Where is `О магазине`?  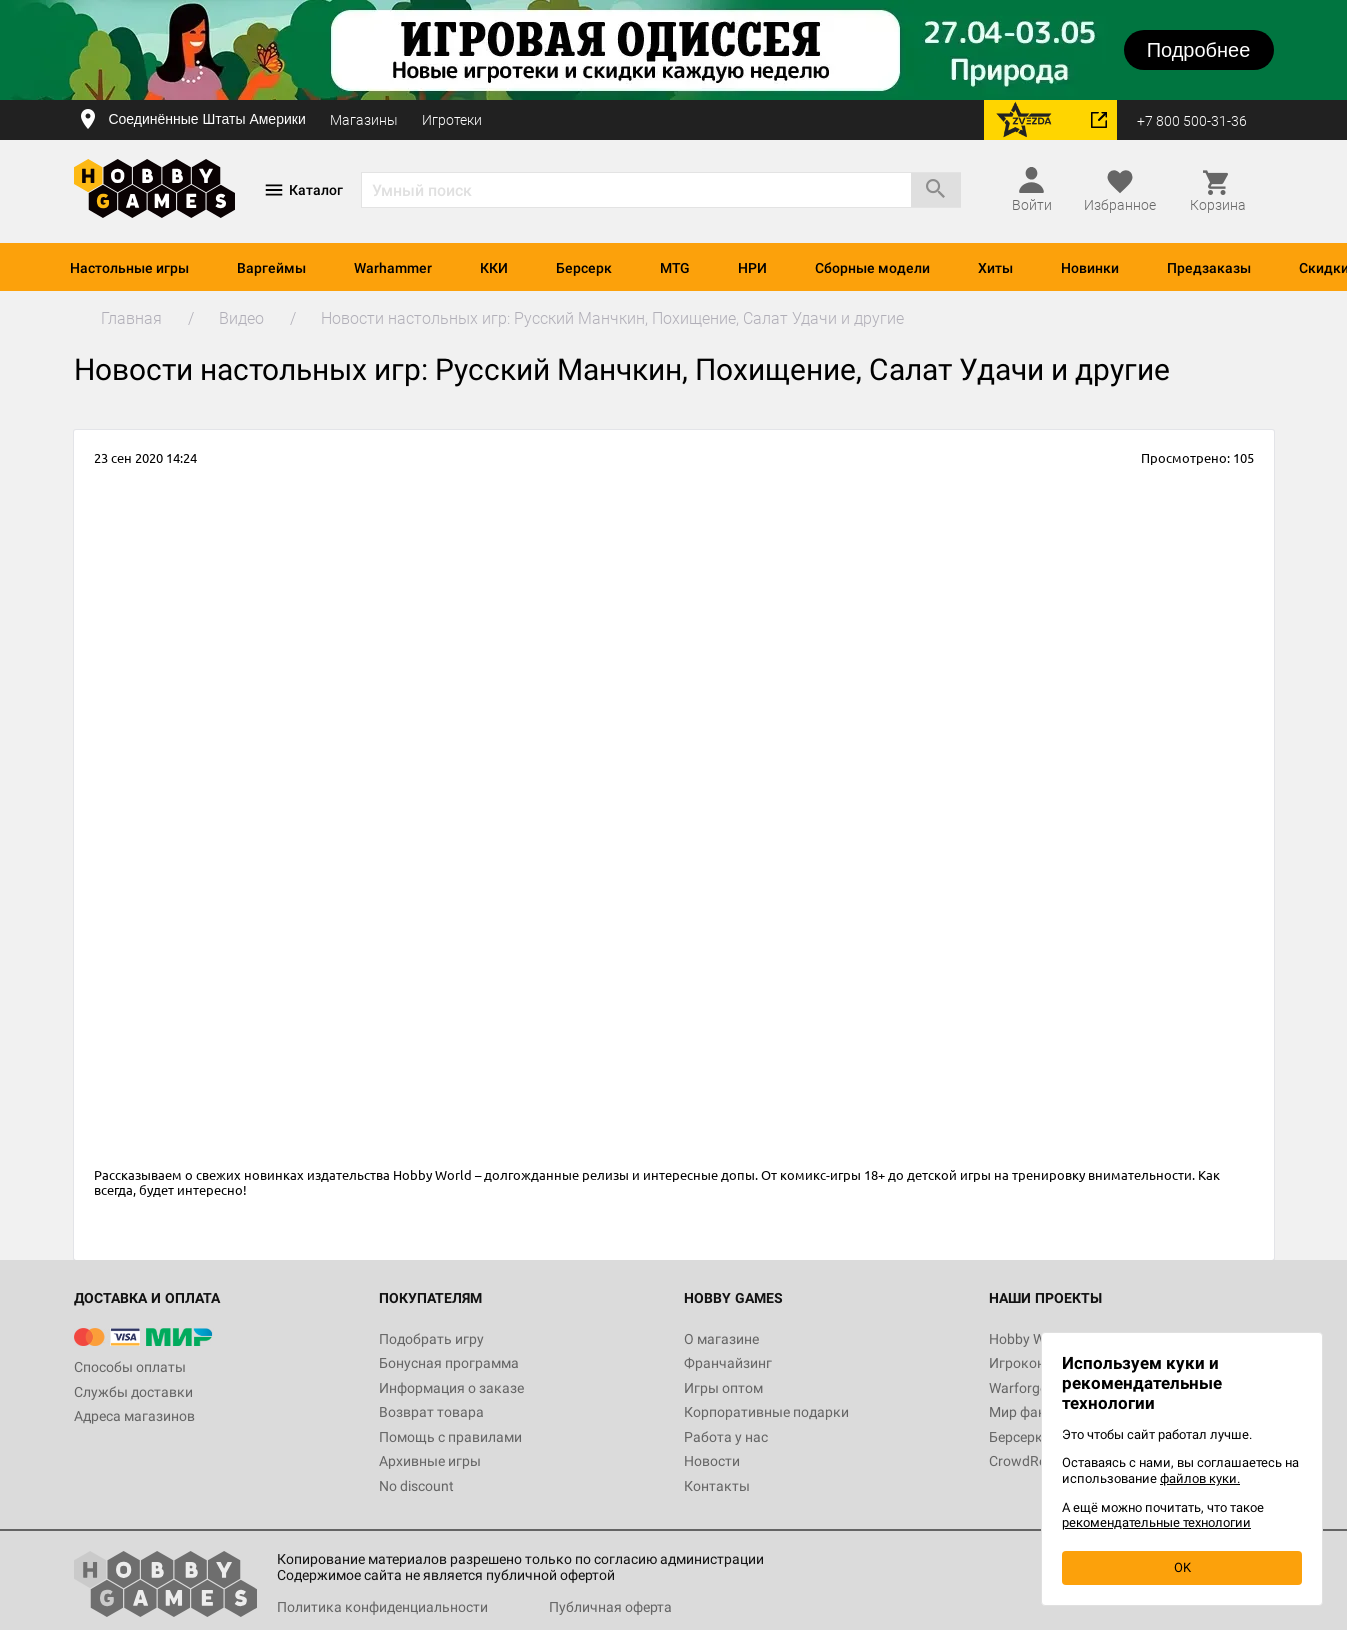
О магазине is located at coordinates (721, 1339).